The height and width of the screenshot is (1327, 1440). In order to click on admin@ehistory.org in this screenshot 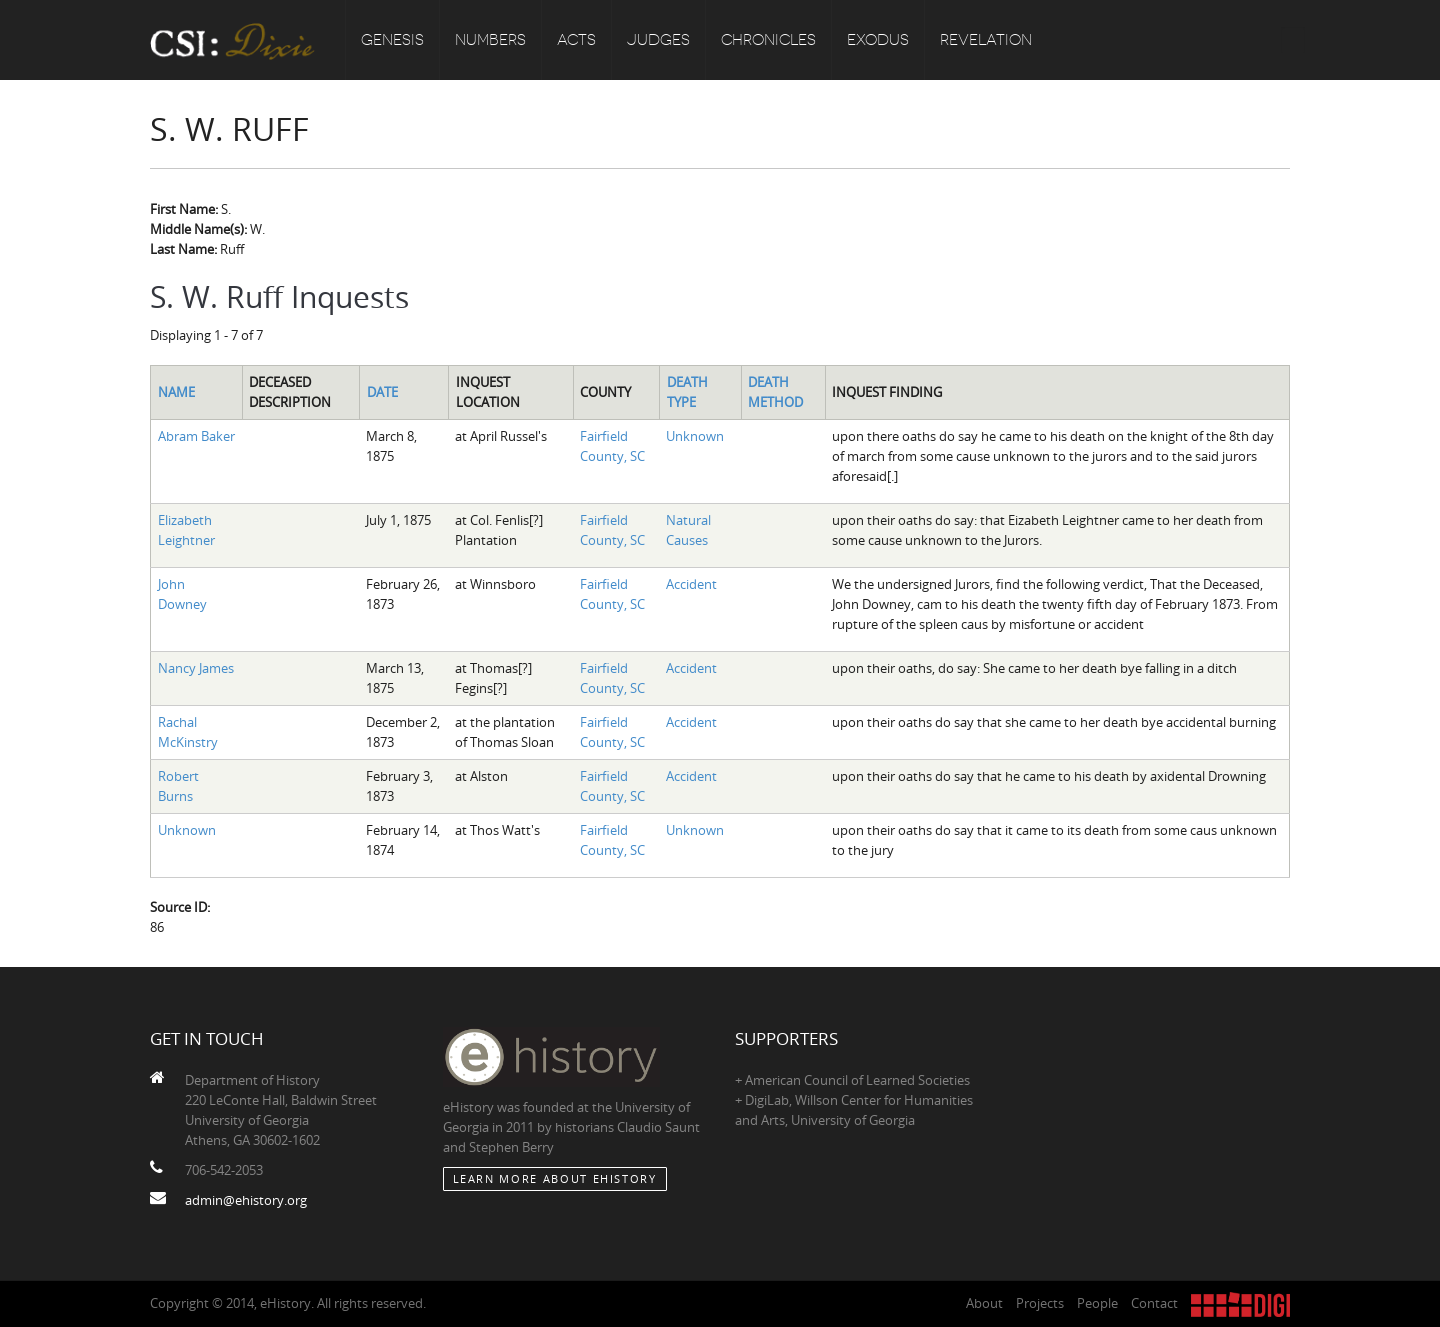, I will do `click(246, 1200)`.